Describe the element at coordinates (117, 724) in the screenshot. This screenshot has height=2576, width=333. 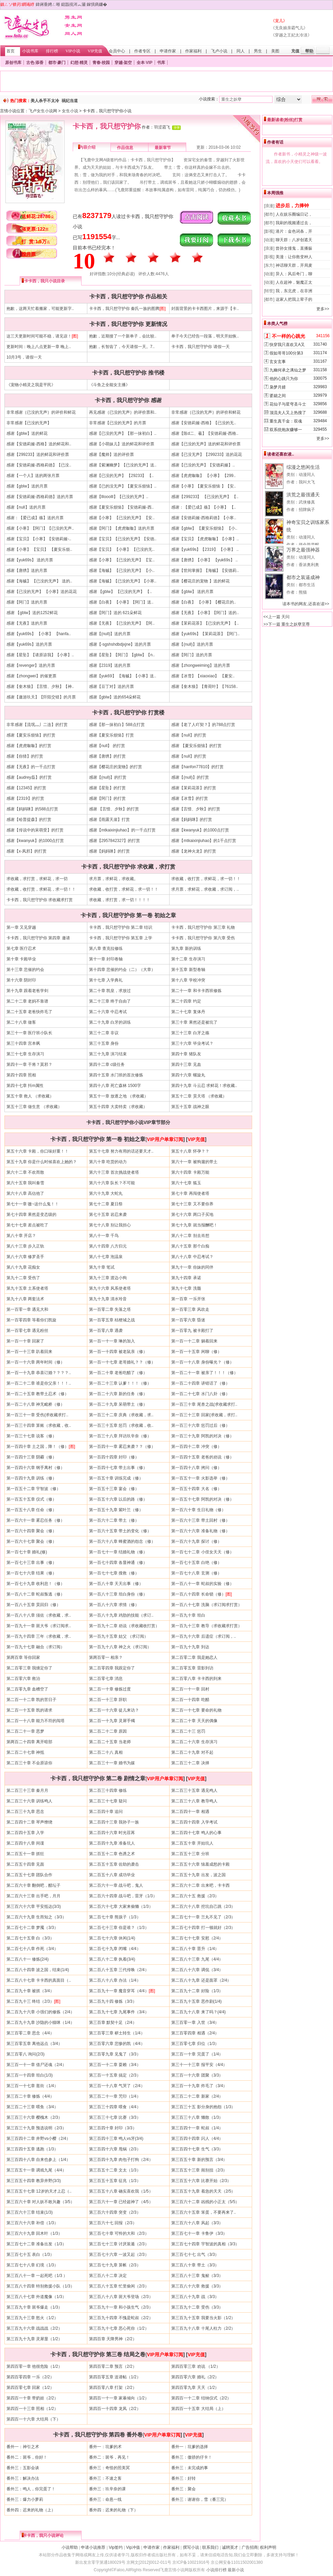
I see `感谢【那一抹初白】588点打赏` at that location.